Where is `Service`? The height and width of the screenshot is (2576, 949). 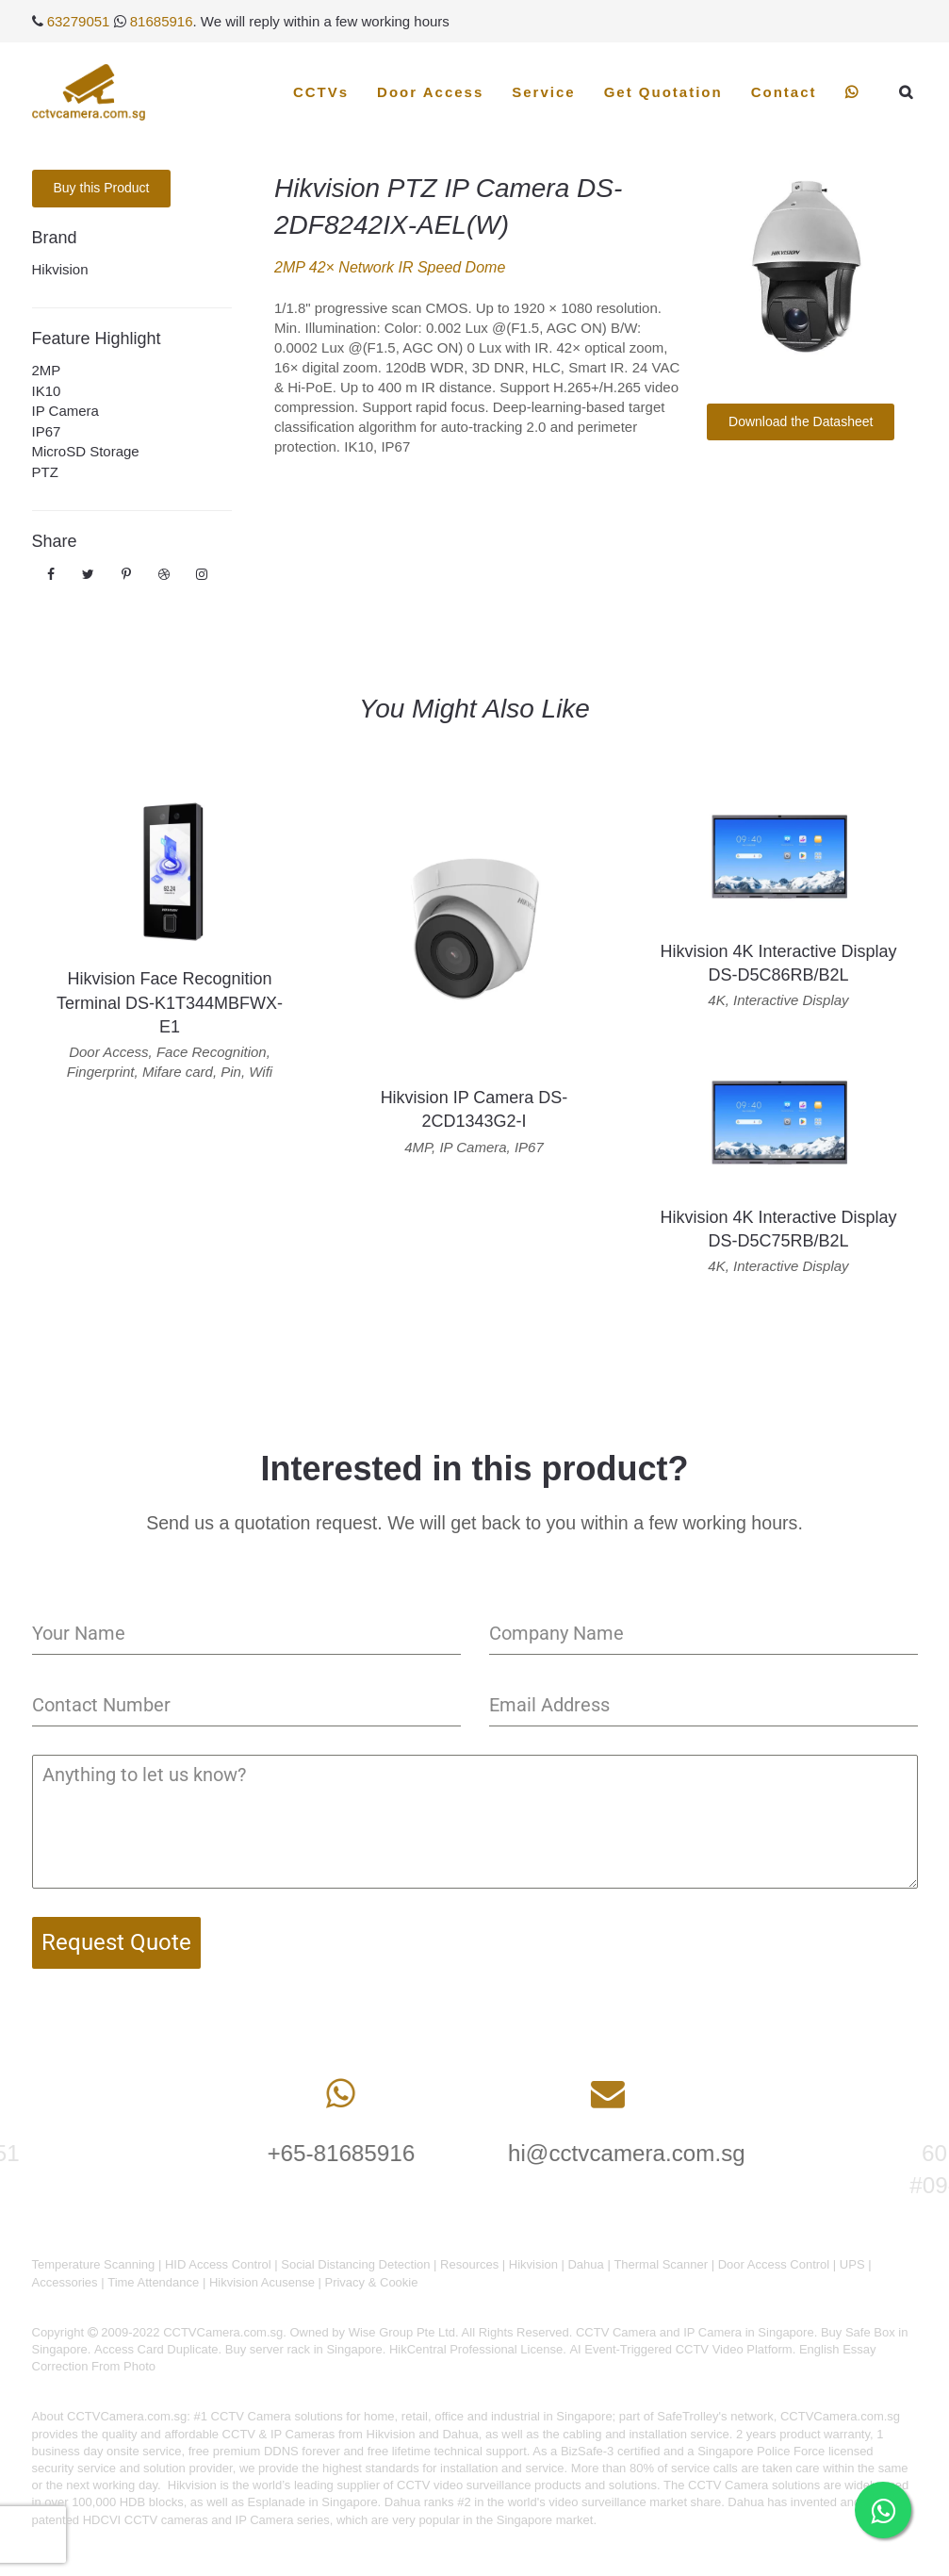
Service is located at coordinates (543, 92).